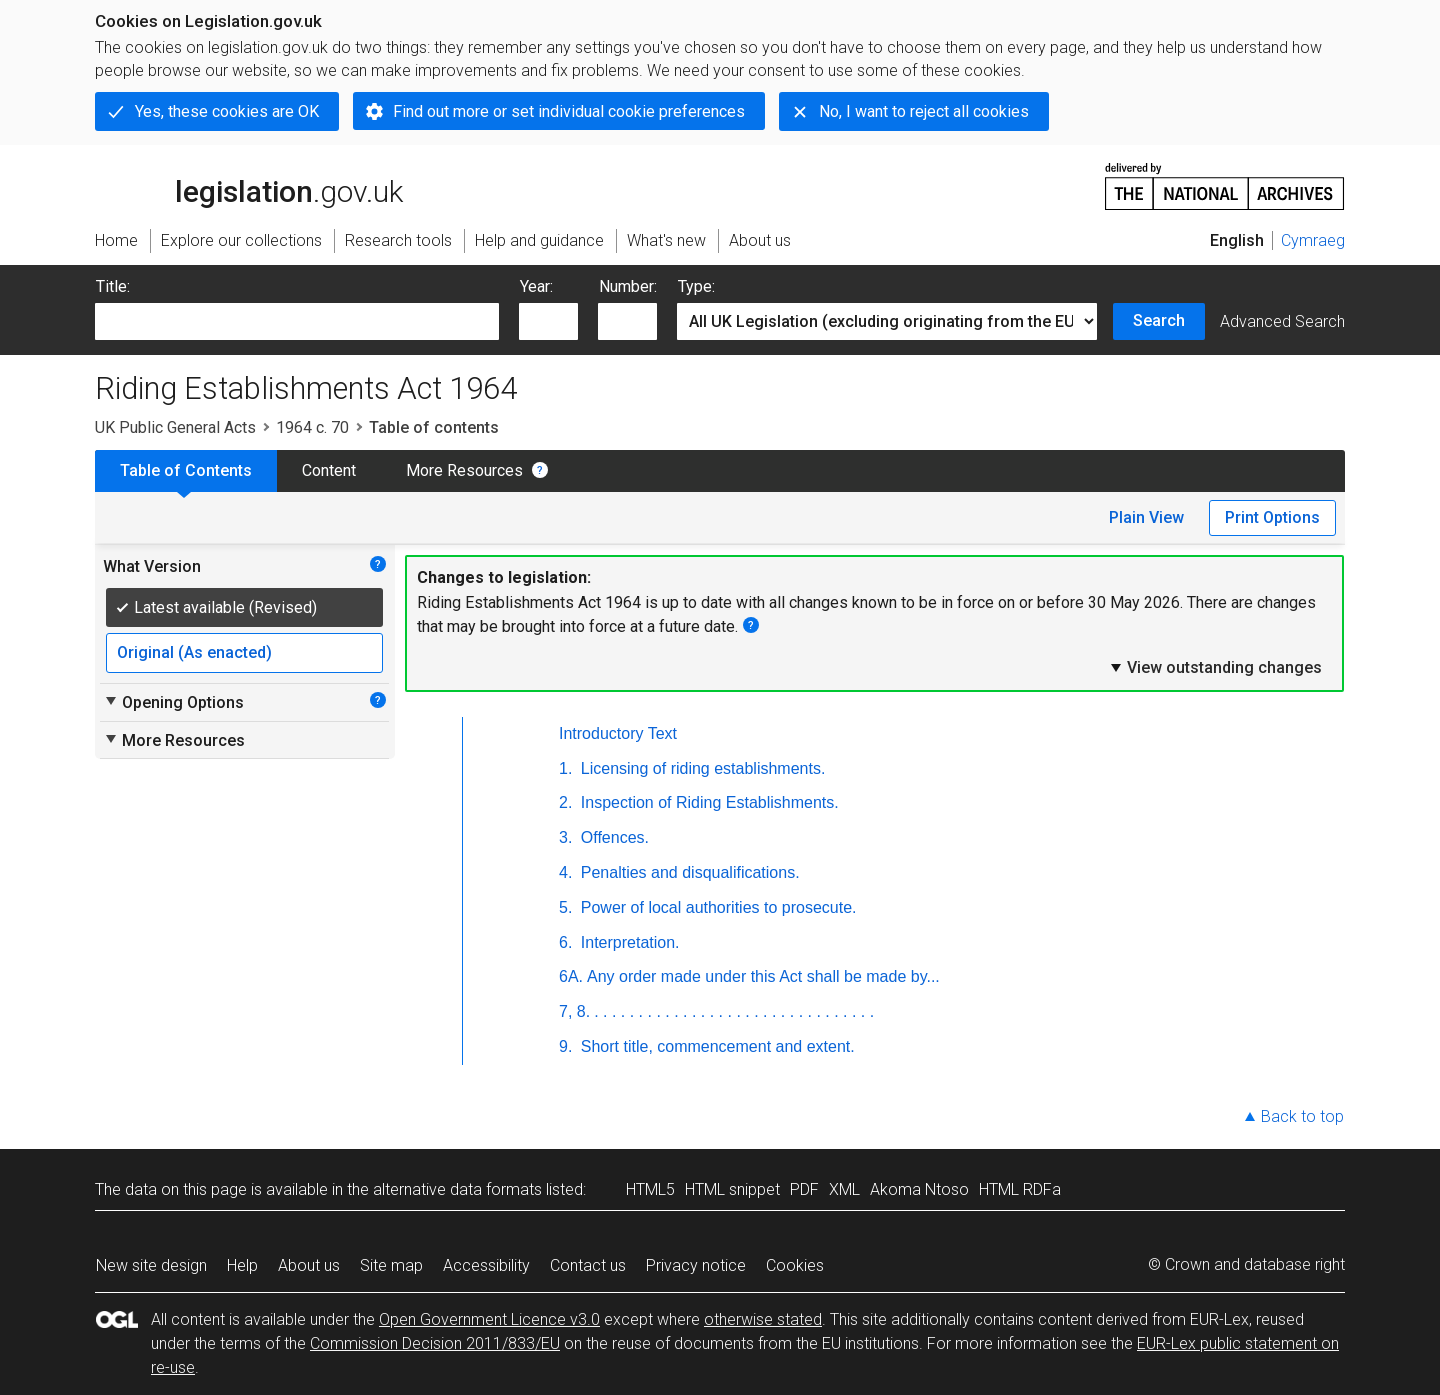  Describe the element at coordinates (249, 185) in the screenshot. I see `legislation.gov.uk` at that location.